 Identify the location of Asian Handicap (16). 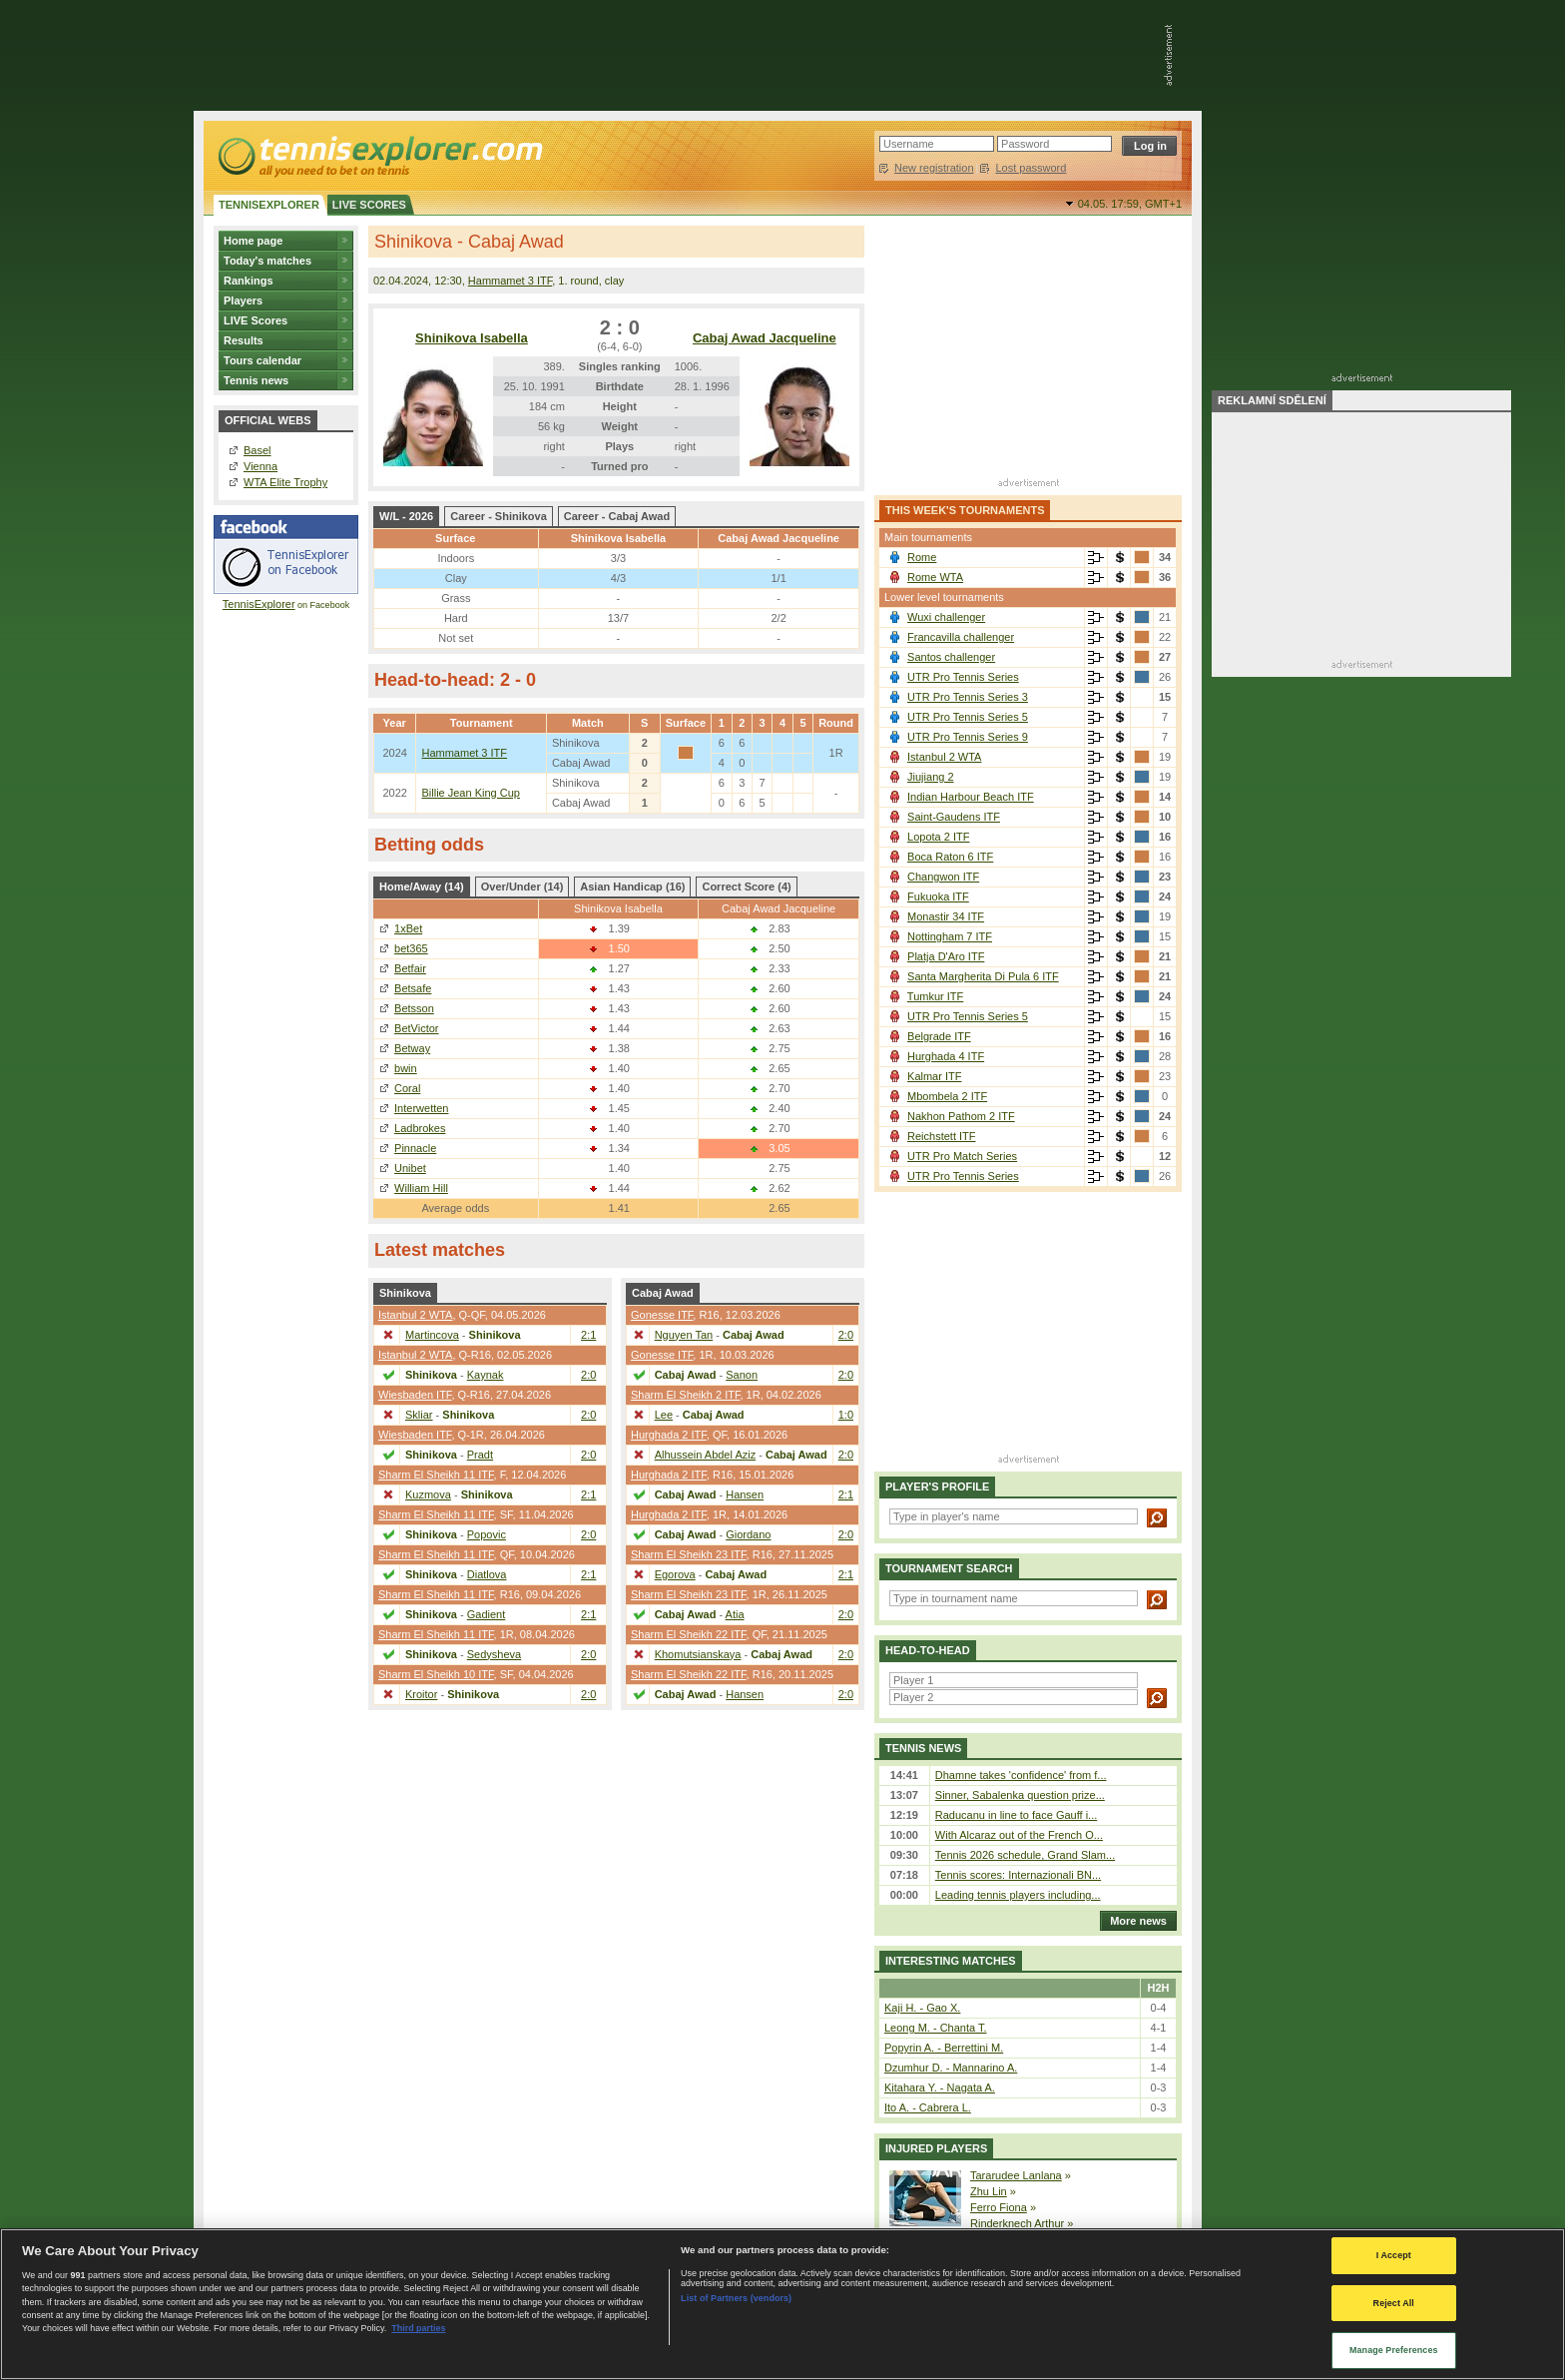
(632, 886).